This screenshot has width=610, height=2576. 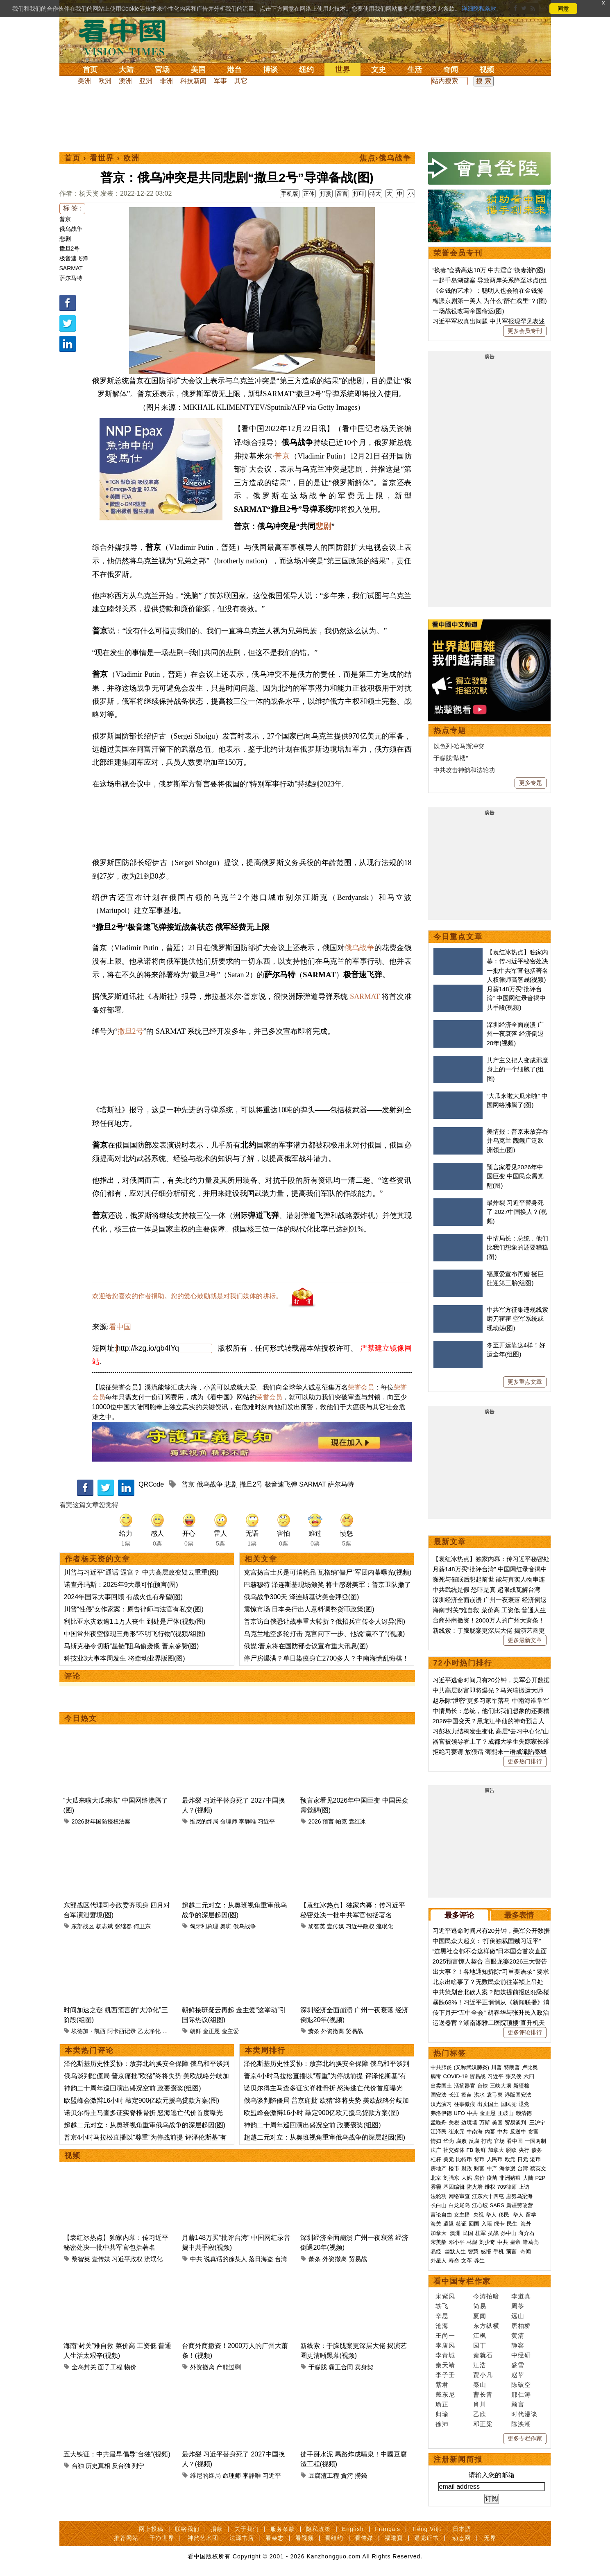 I want to click on 福瑞寶, so click(x=394, y=2538).